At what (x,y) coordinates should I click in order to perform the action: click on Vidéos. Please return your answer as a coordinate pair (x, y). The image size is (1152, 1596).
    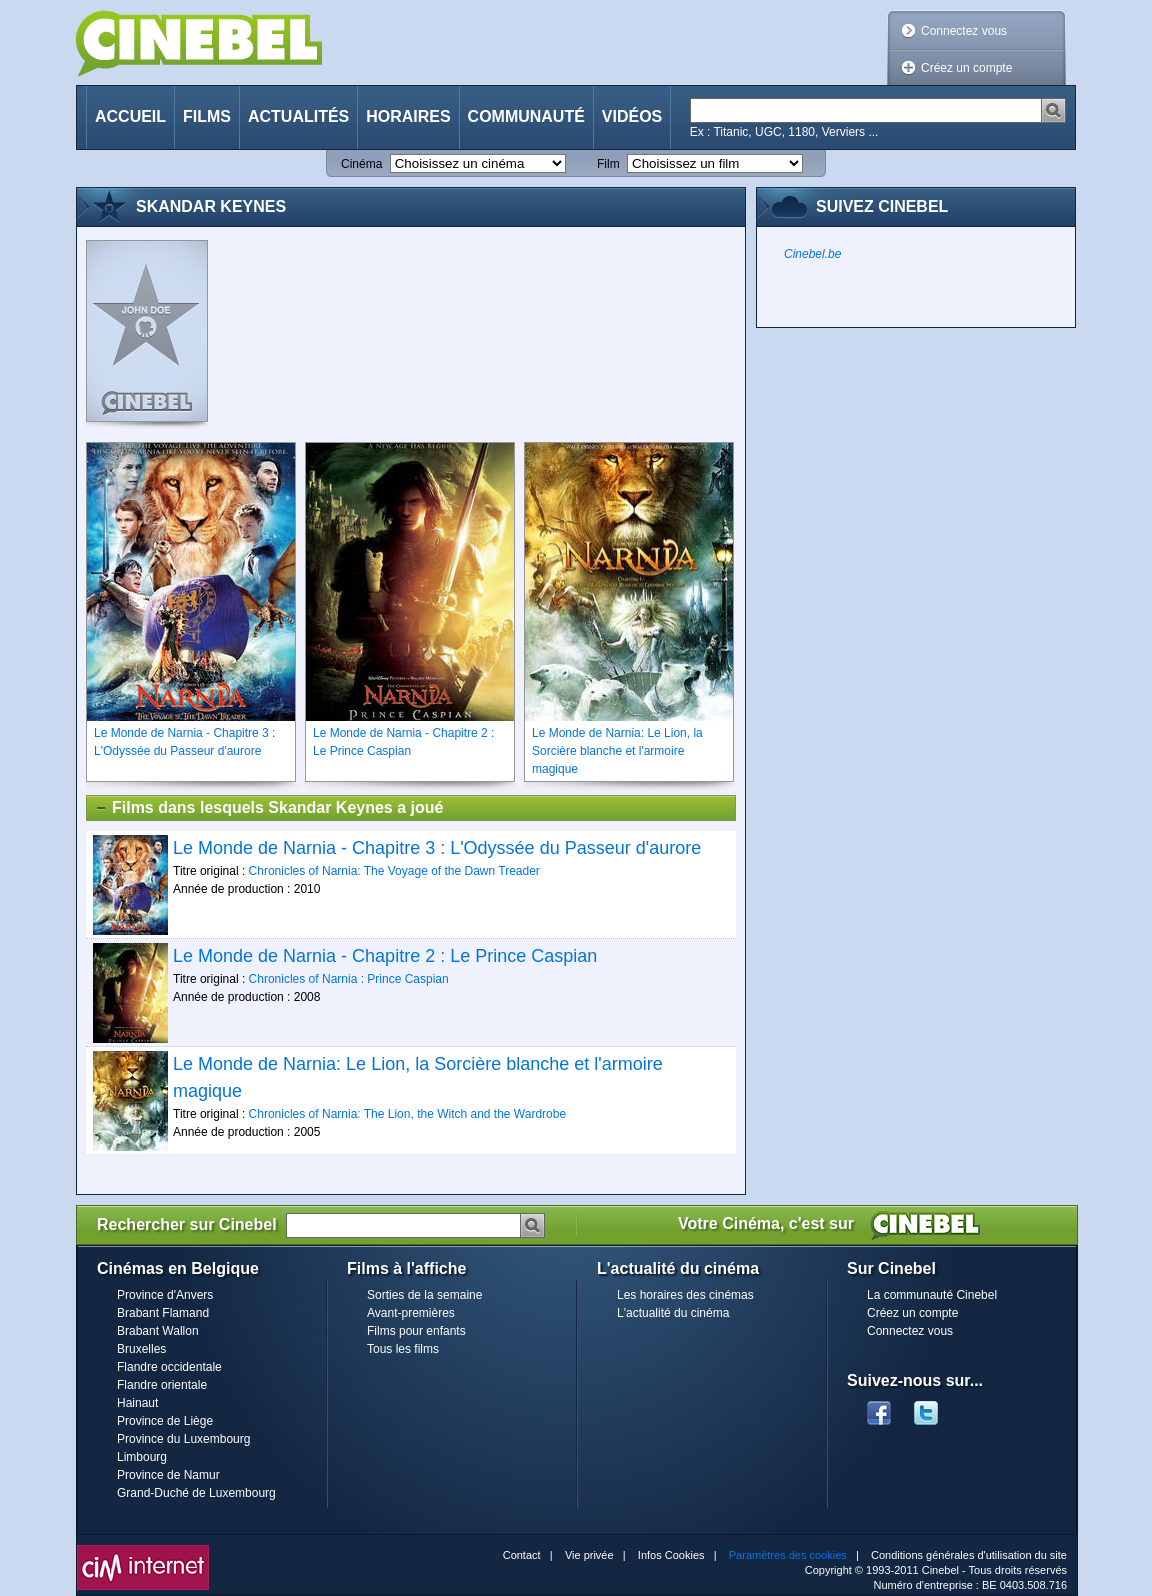
    Looking at the image, I should click on (632, 116).